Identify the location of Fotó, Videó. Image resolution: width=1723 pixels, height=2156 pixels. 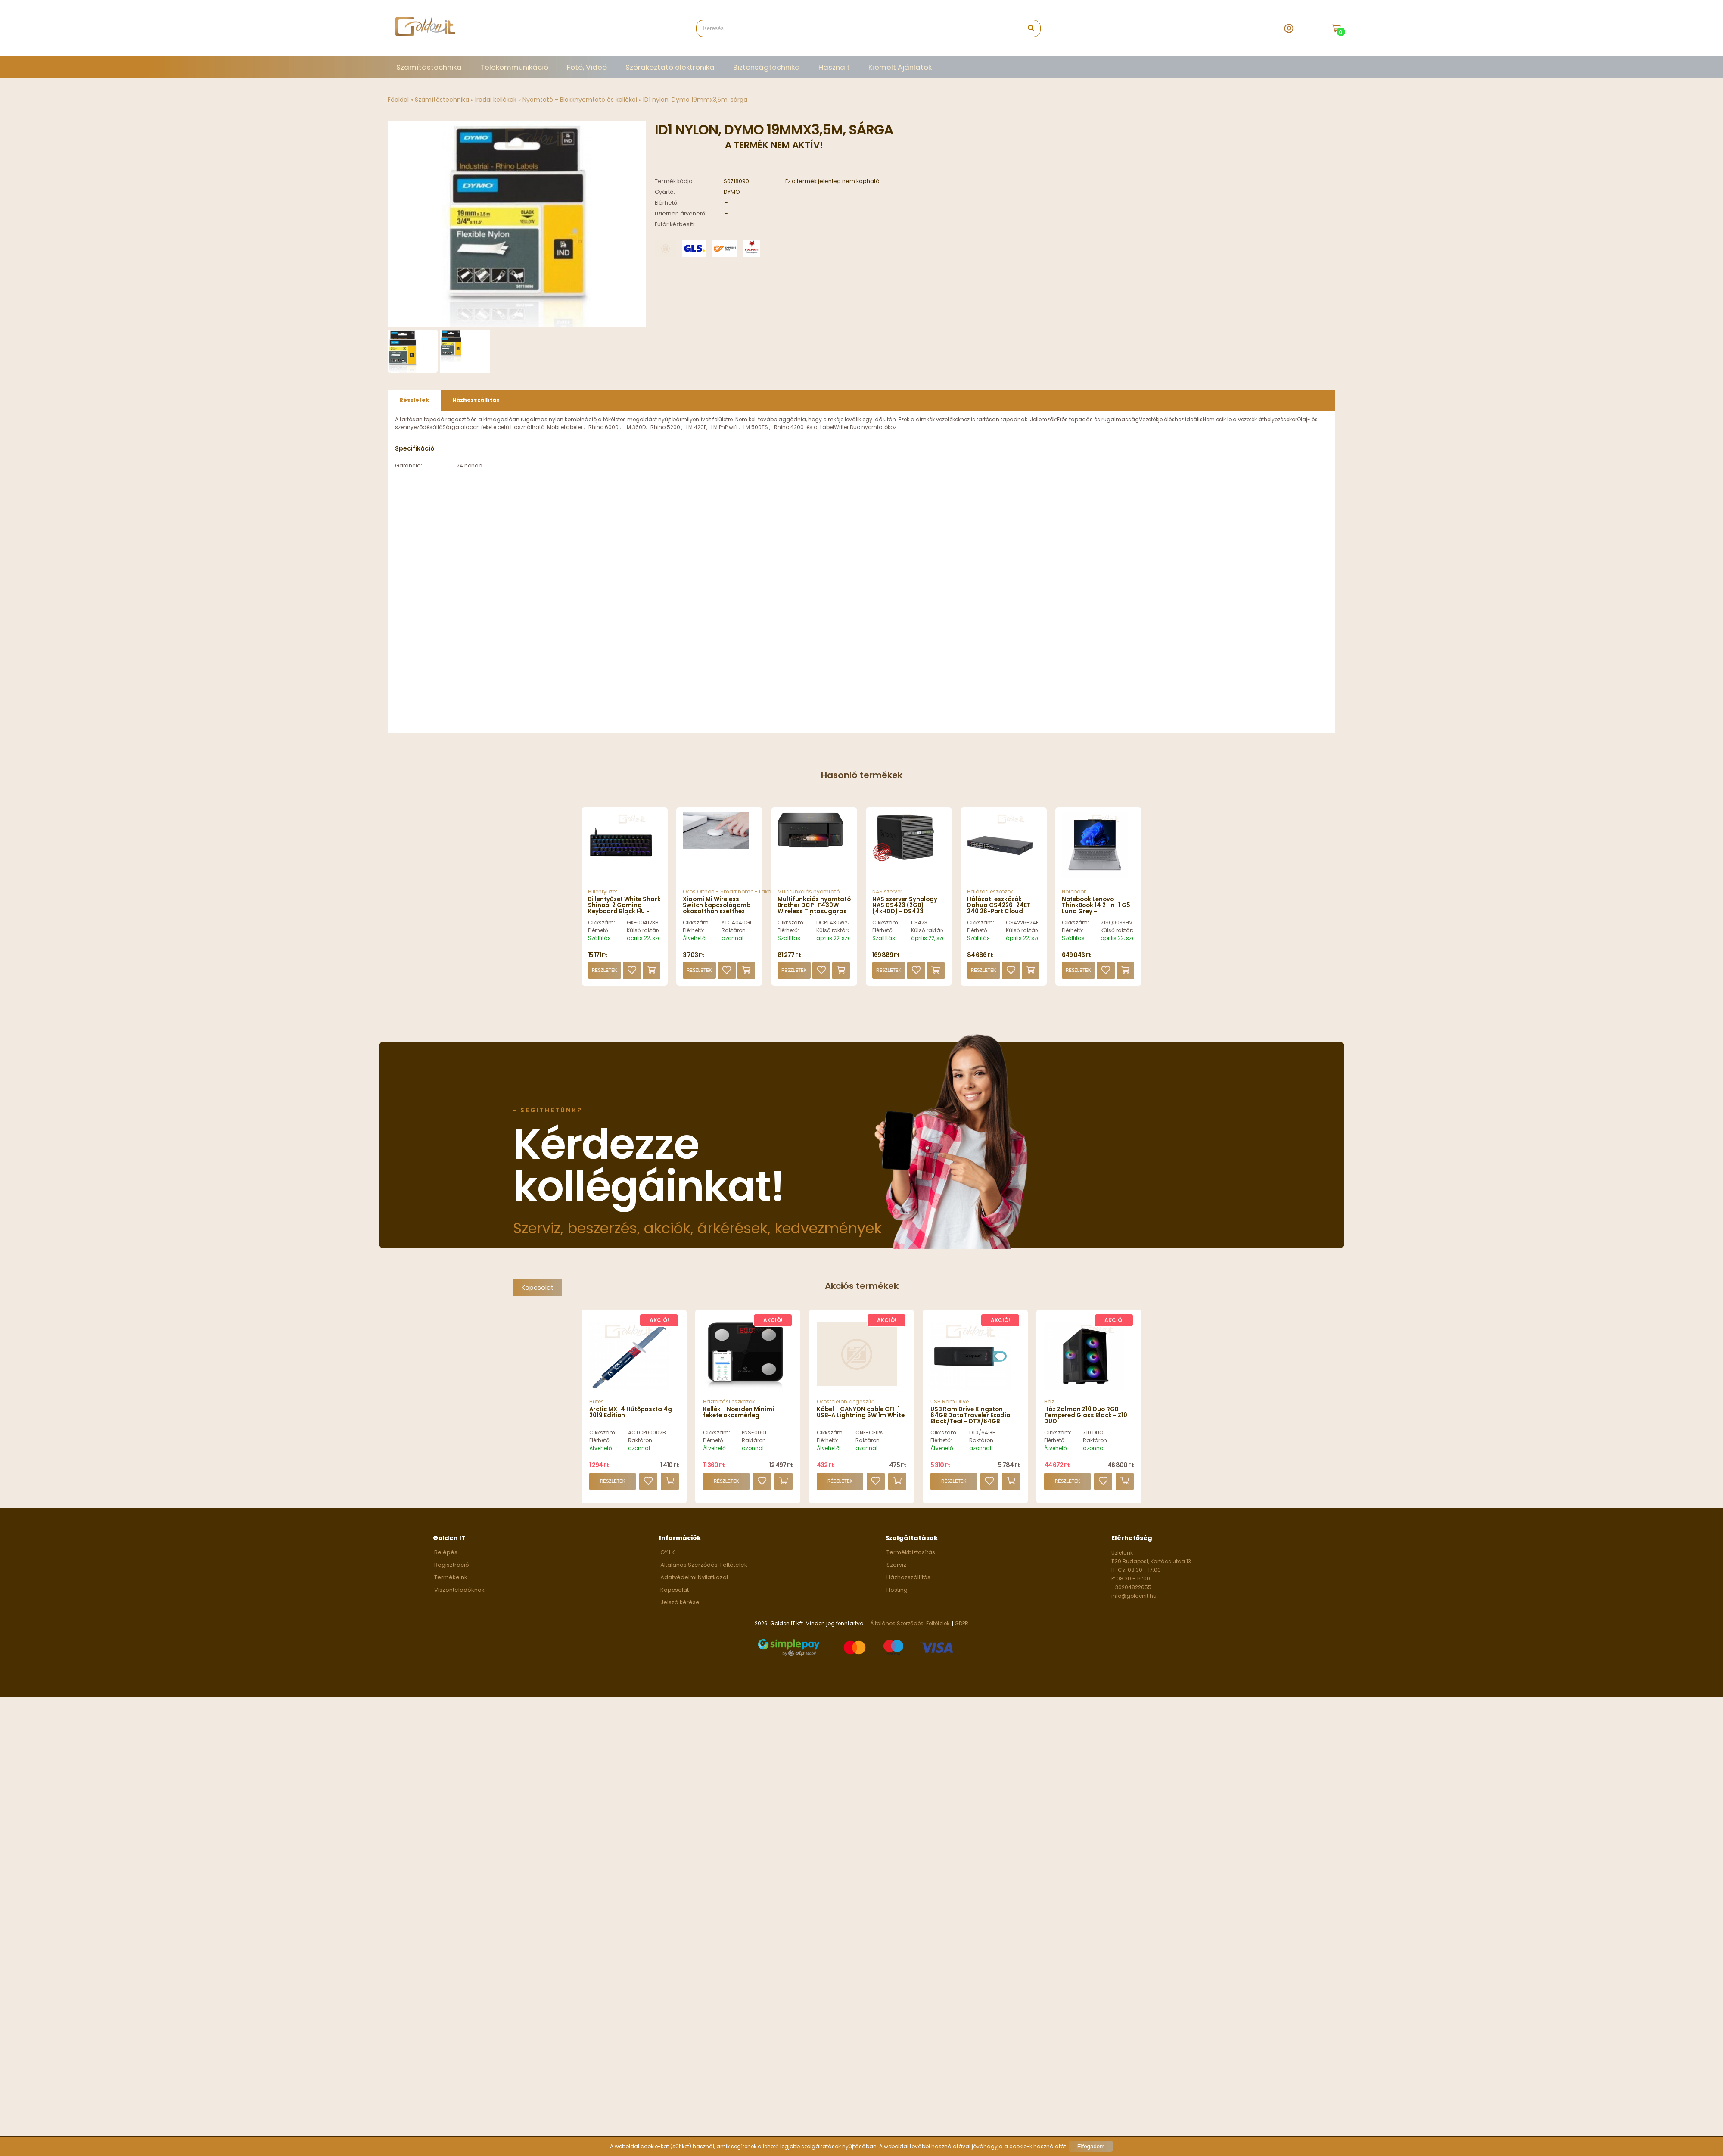
(587, 67).